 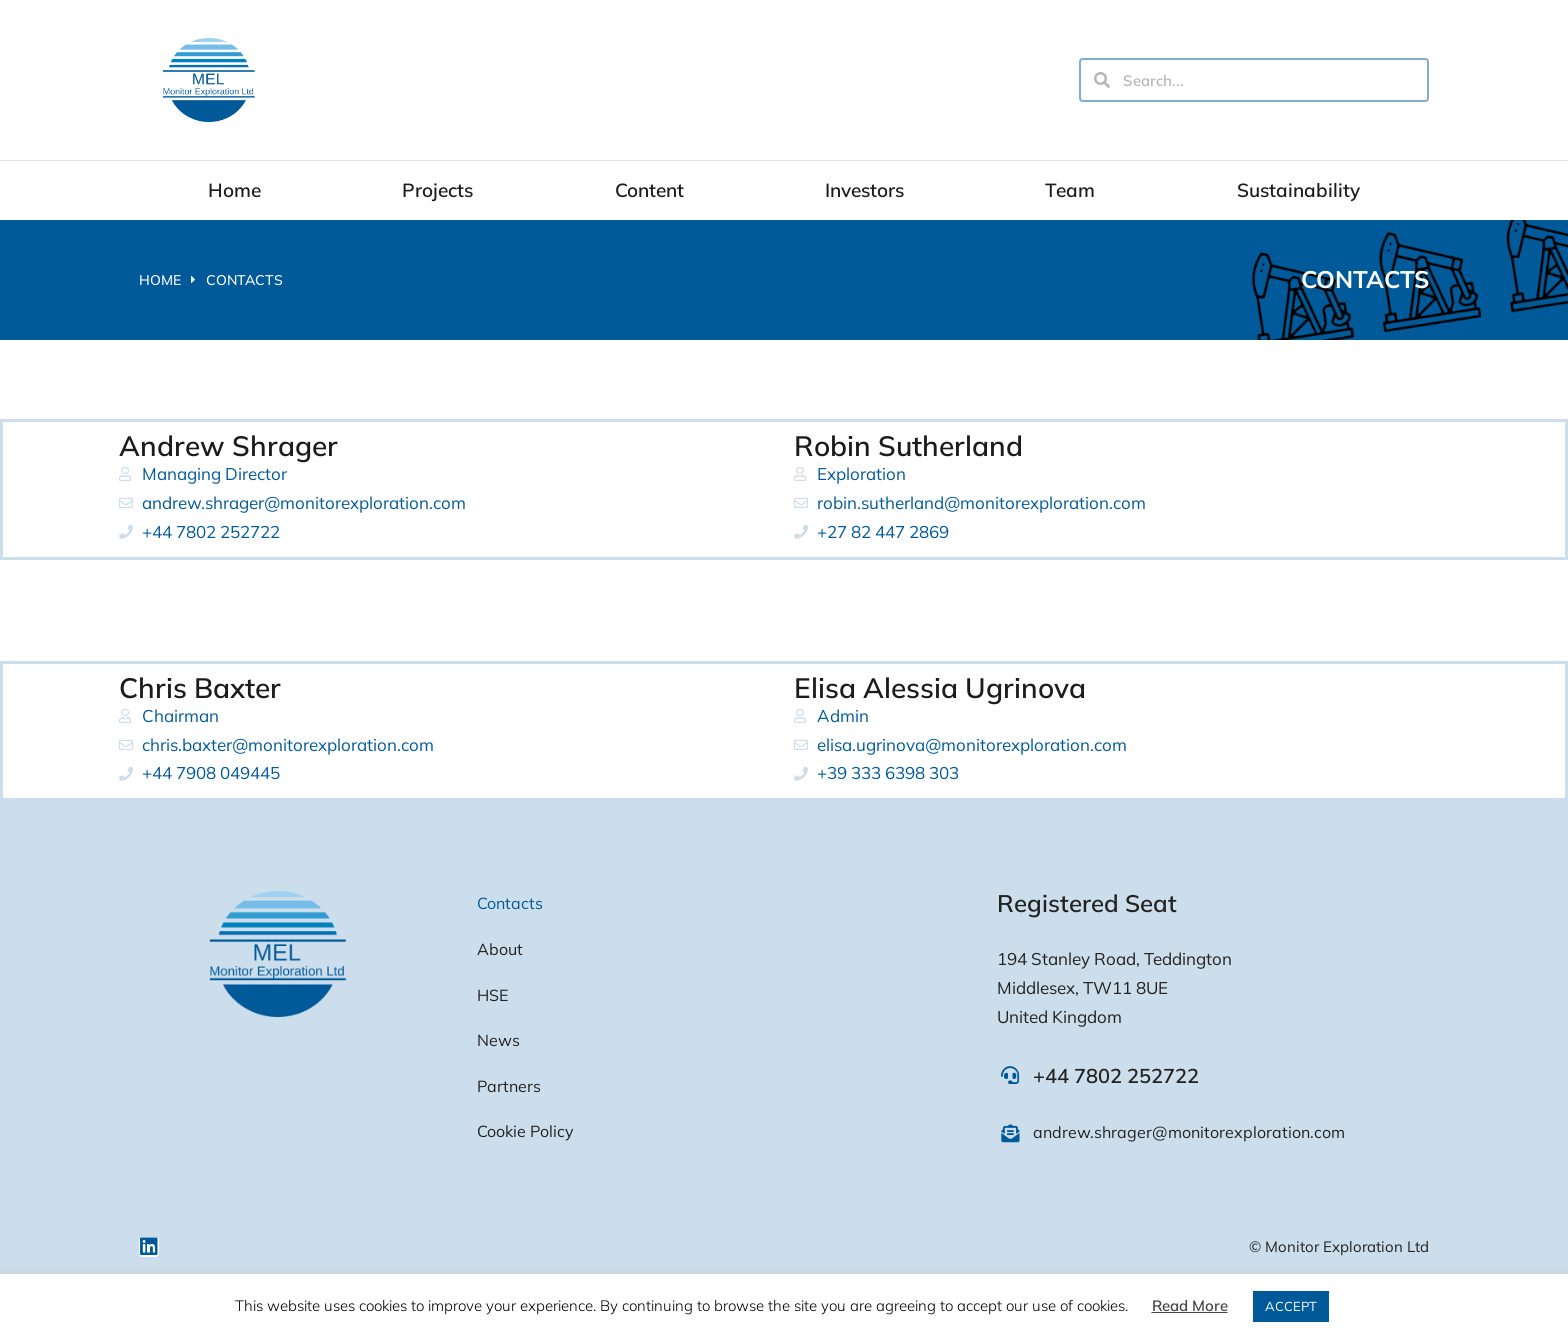 I want to click on ACCEPT [button], so click(x=1291, y=1306).